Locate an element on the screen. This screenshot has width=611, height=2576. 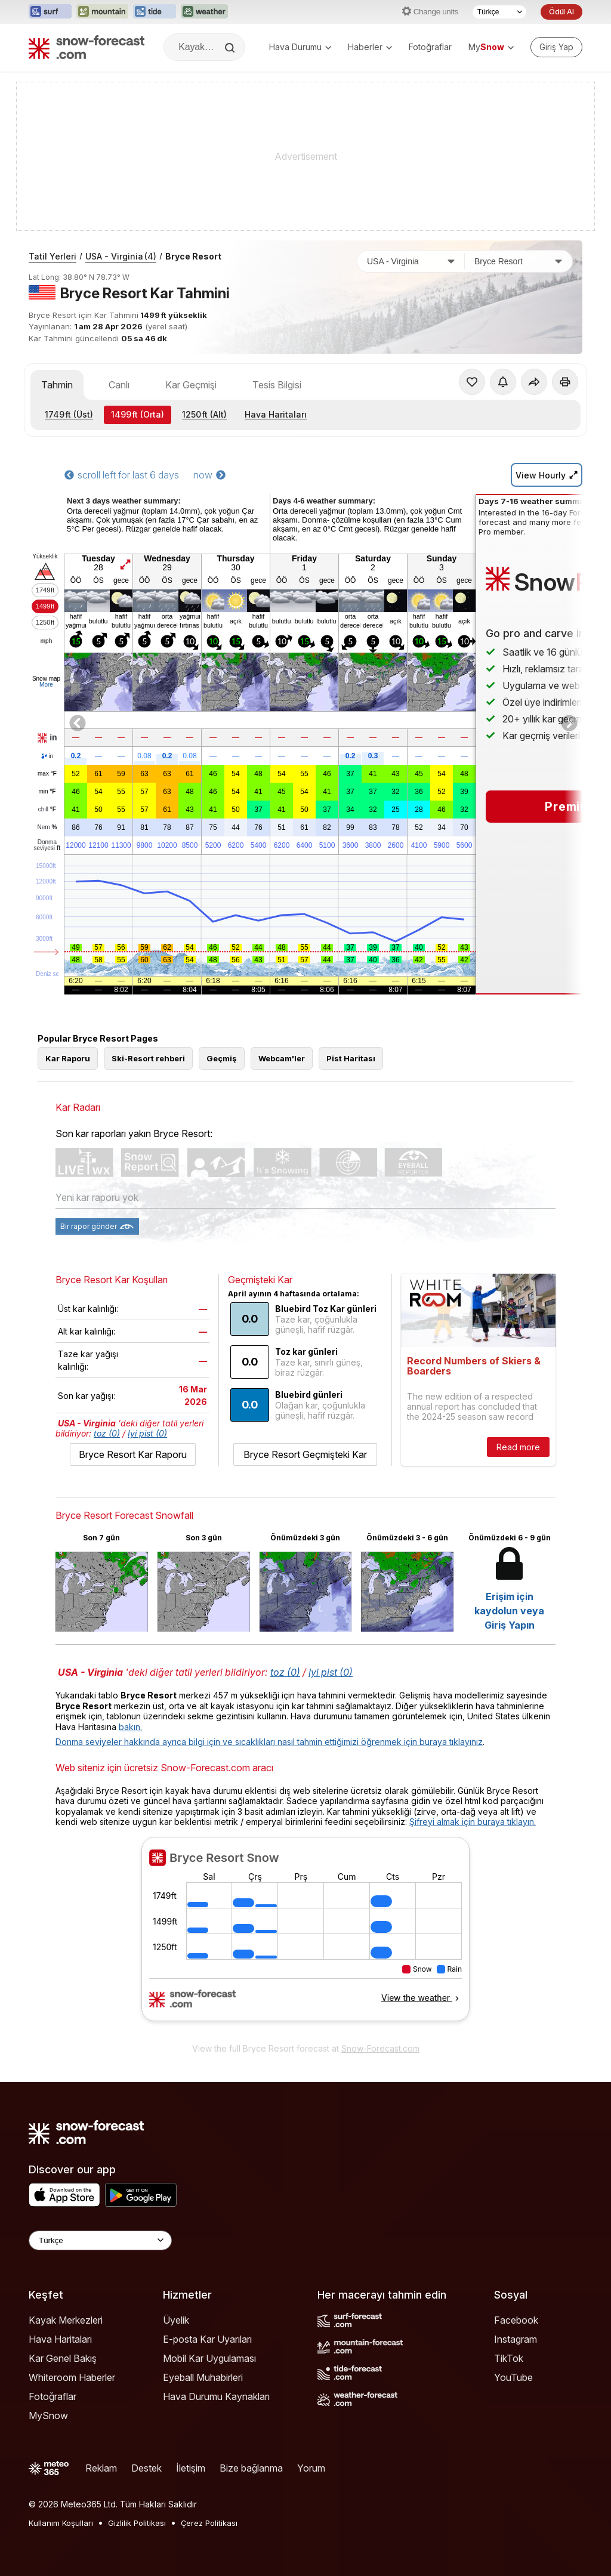
Whiteroom Haberler is located at coordinates (72, 2377).